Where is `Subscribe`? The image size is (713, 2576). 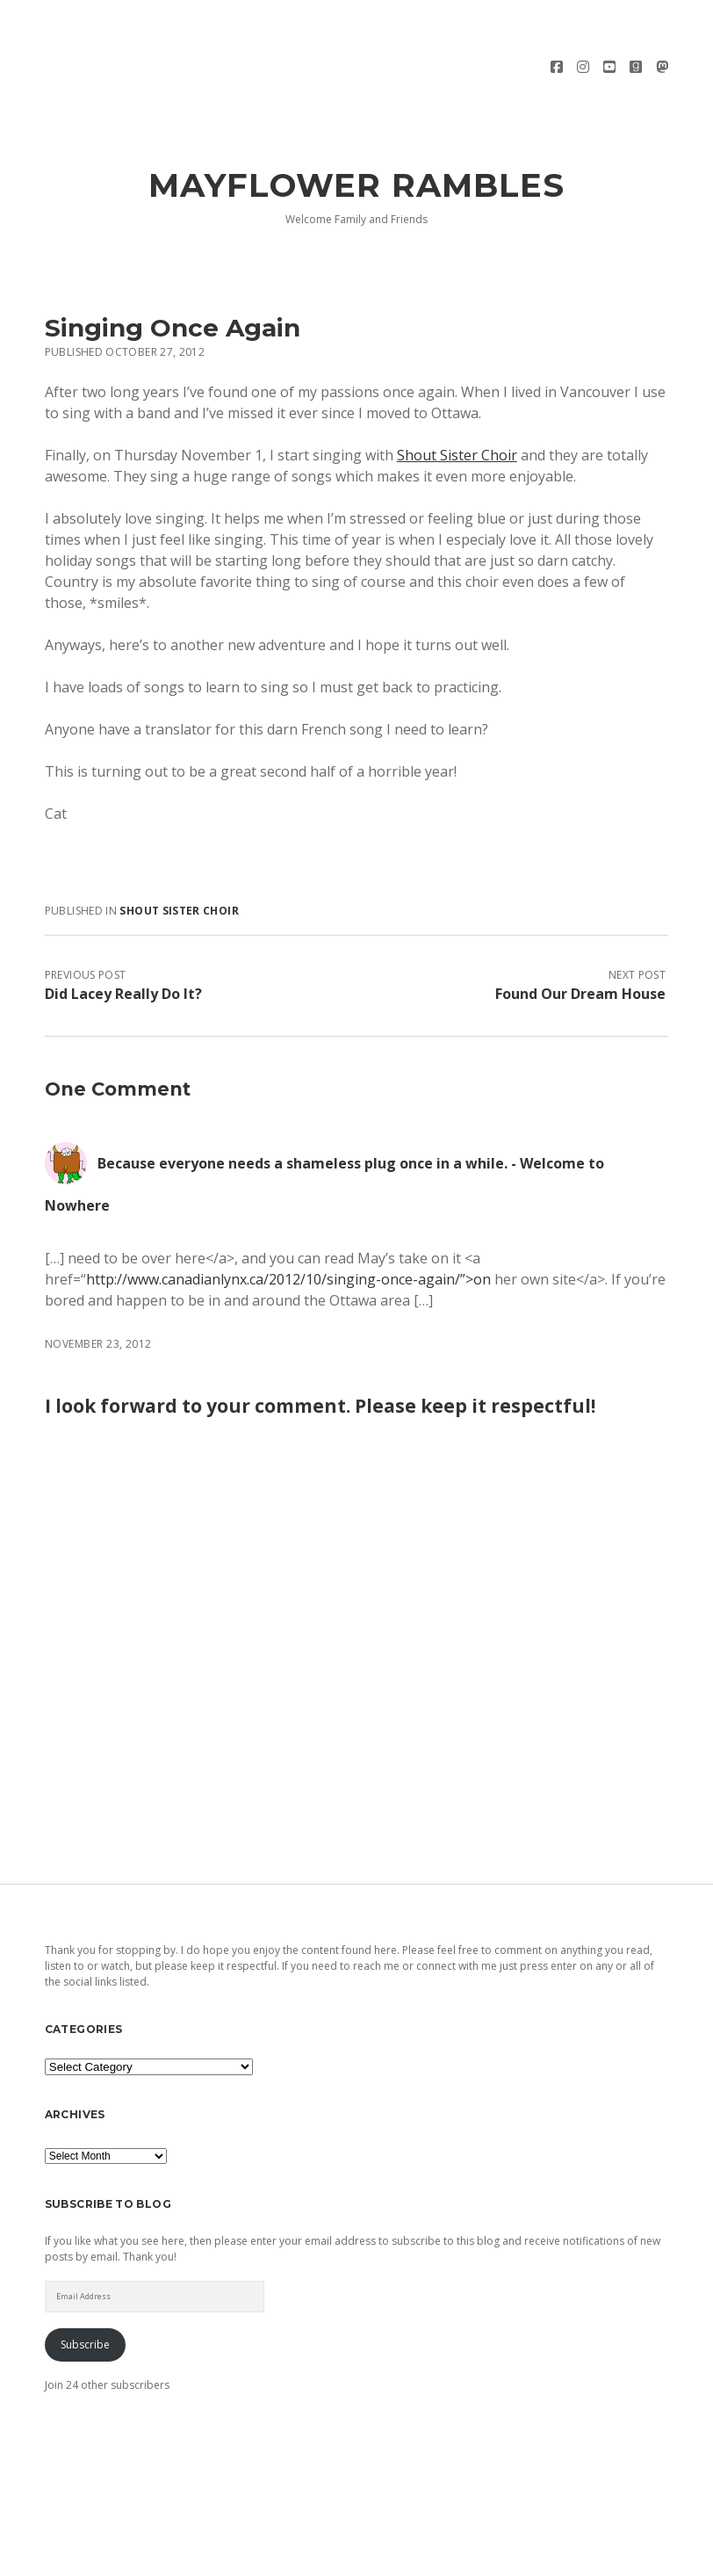 Subscribe is located at coordinates (85, 2295).